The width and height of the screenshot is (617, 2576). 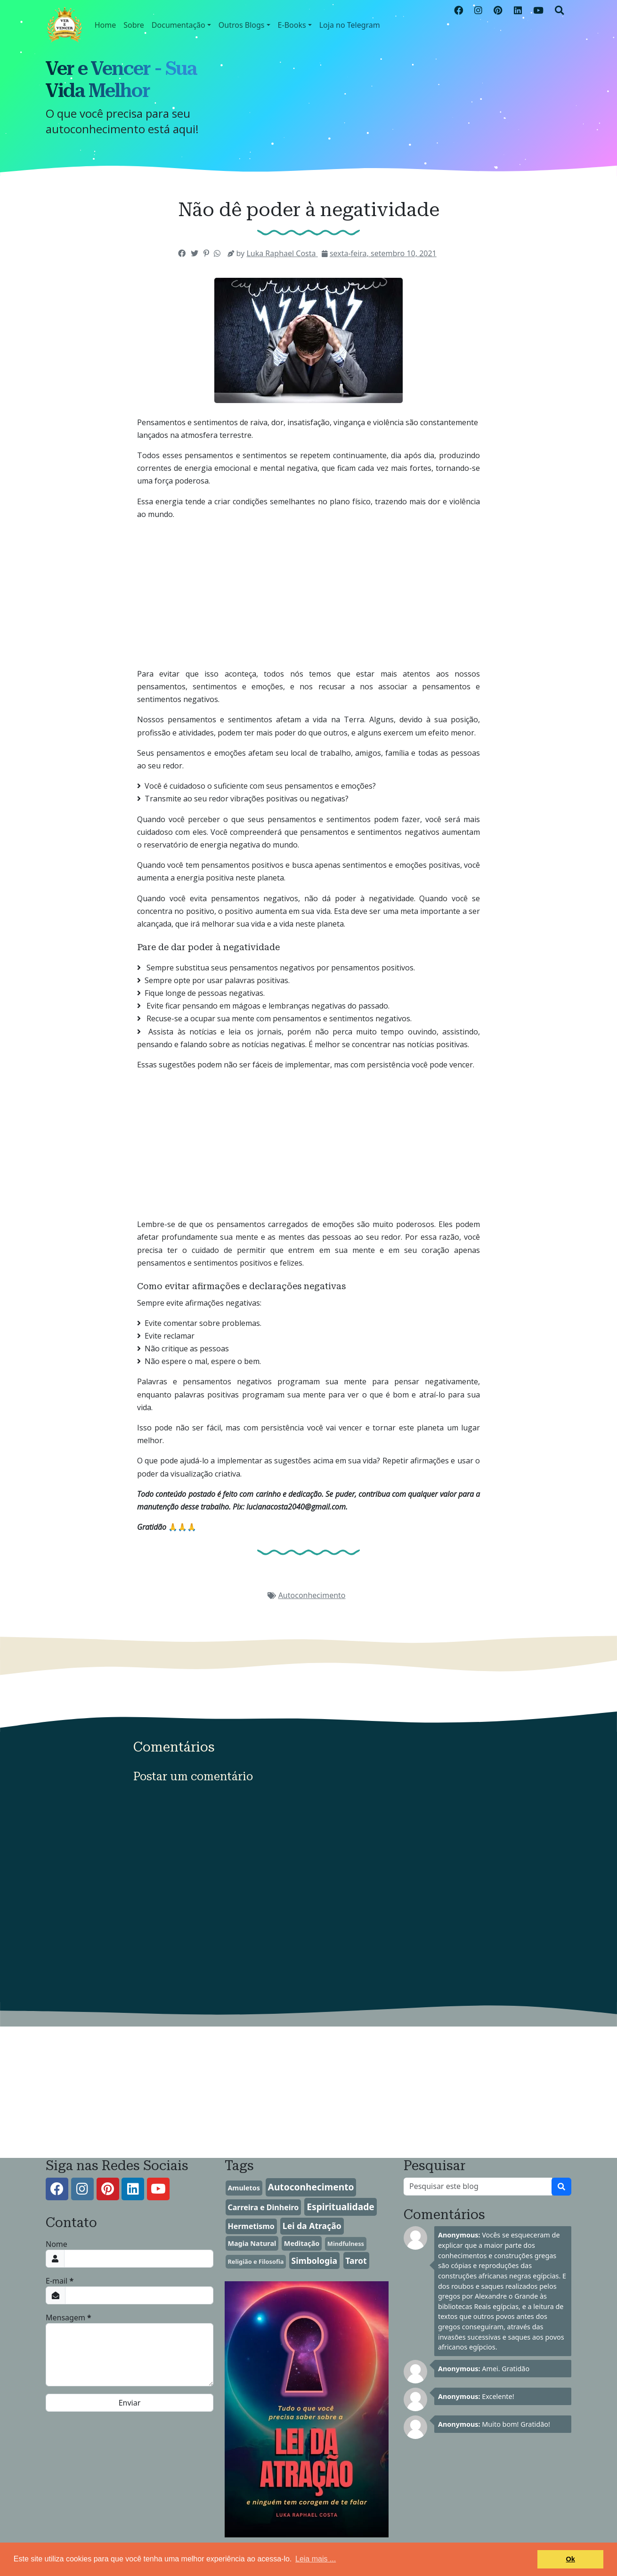 I want to click on Tarot, so click(x=355, y=2260).